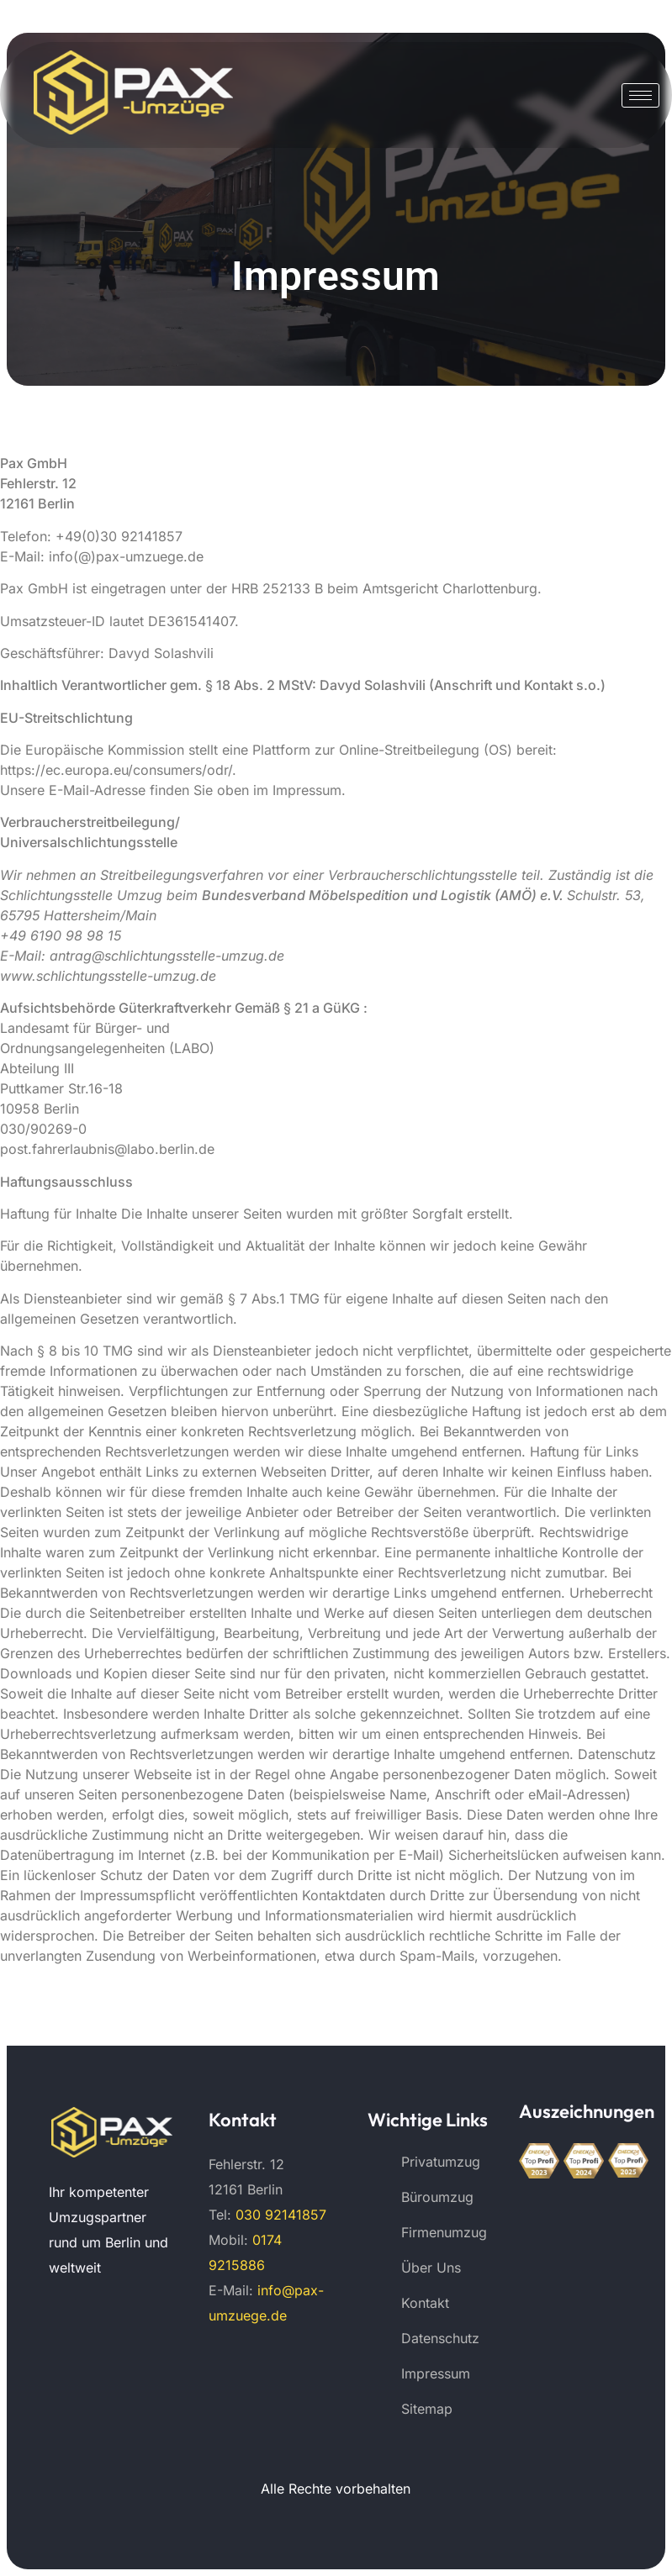 This screenshot has height=2576, width=672. Describe the element at coordinates (280, 2214) in the screenshot. I see `030 92141857` at that location.